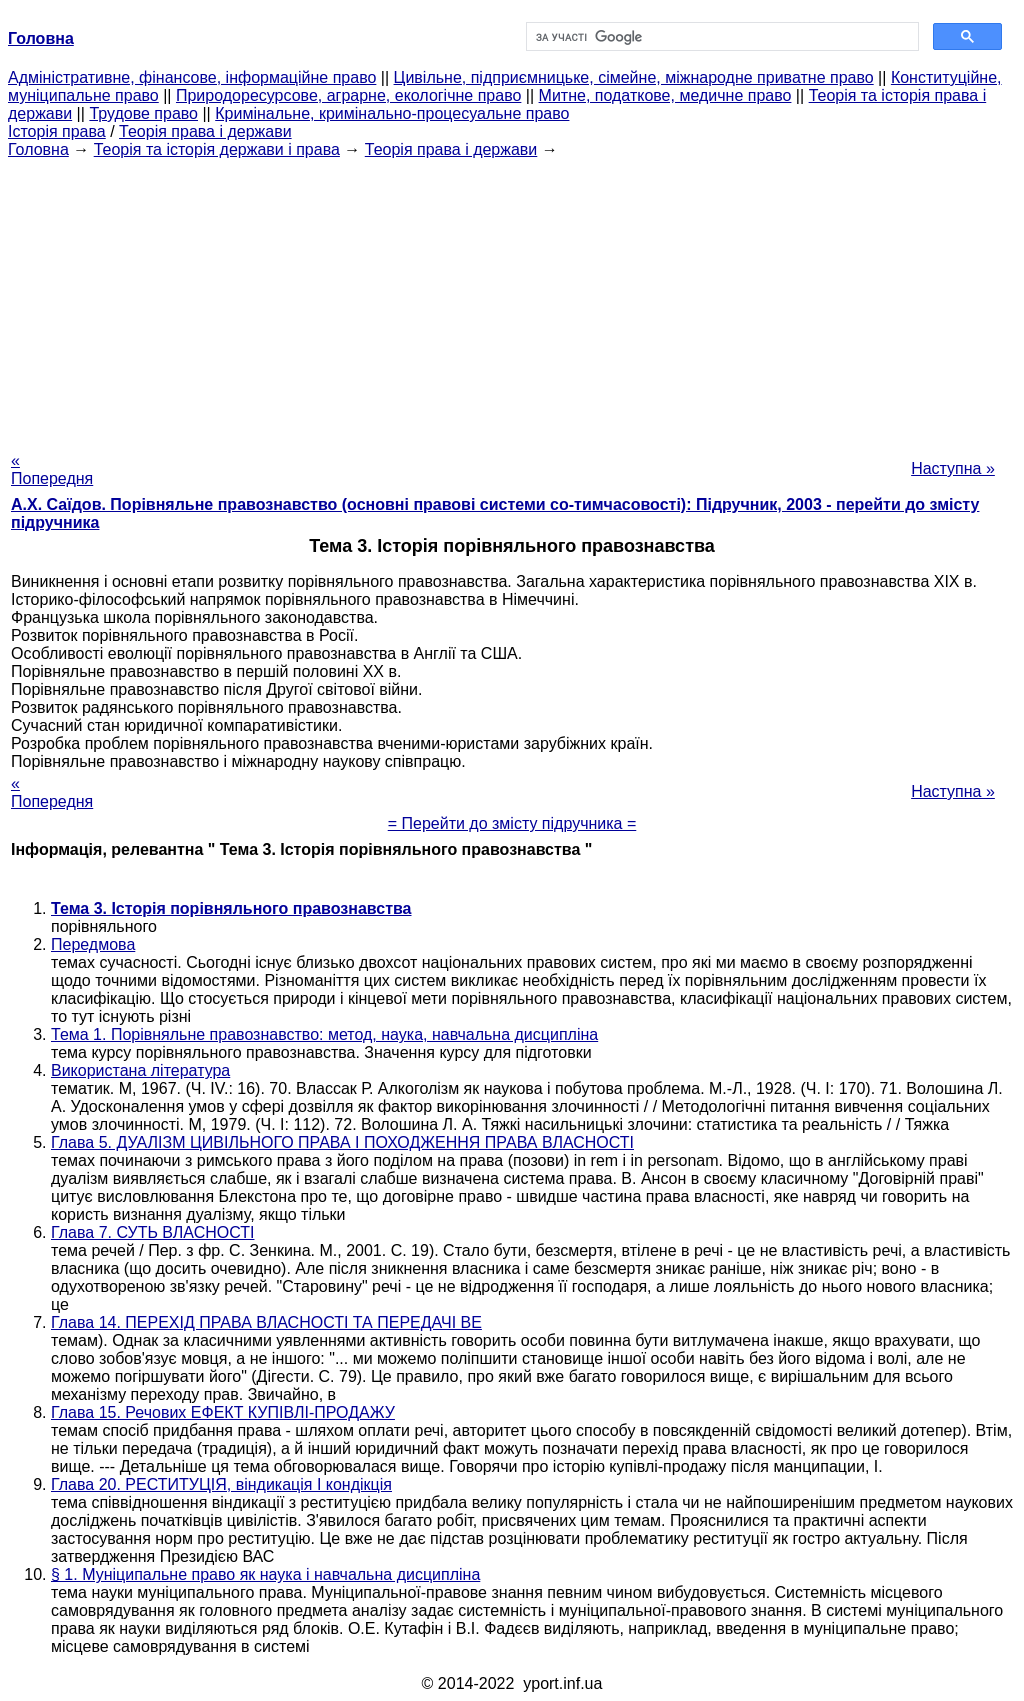 This screenshot has width=1024, height=1701. What do you see at coordinates (221, 1484) in the screenshot?
I see `Глава 20. РЕСТИТУЦІЯ, віндикація І кондікція` at bounding box center [221, 1484].